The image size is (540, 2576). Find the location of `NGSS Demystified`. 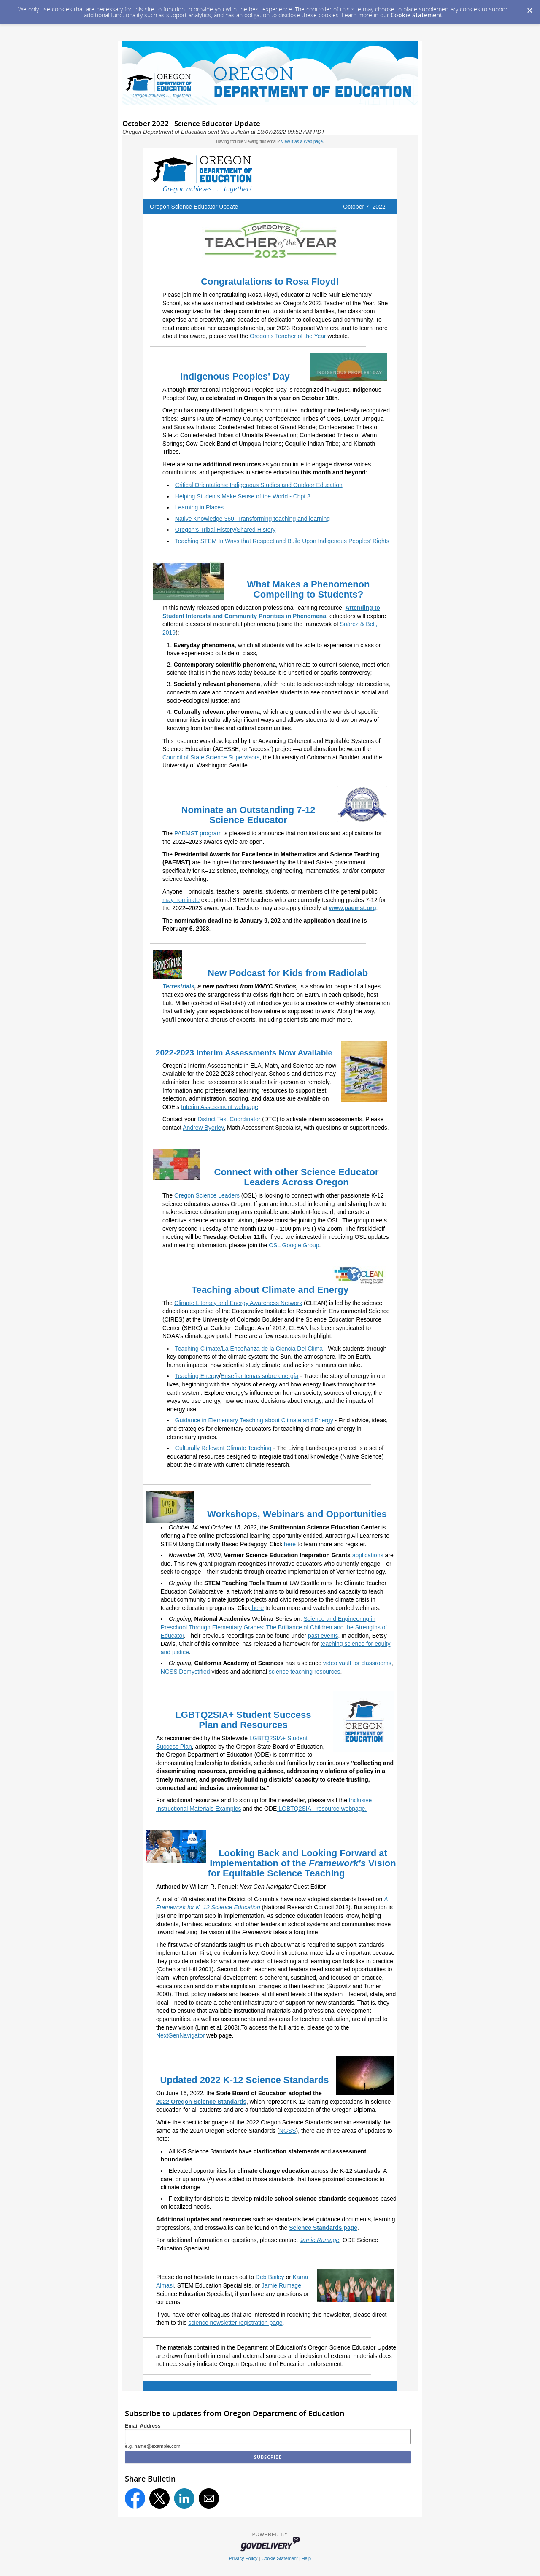

NGSS Demystified is located at coordinates (185, 1671).